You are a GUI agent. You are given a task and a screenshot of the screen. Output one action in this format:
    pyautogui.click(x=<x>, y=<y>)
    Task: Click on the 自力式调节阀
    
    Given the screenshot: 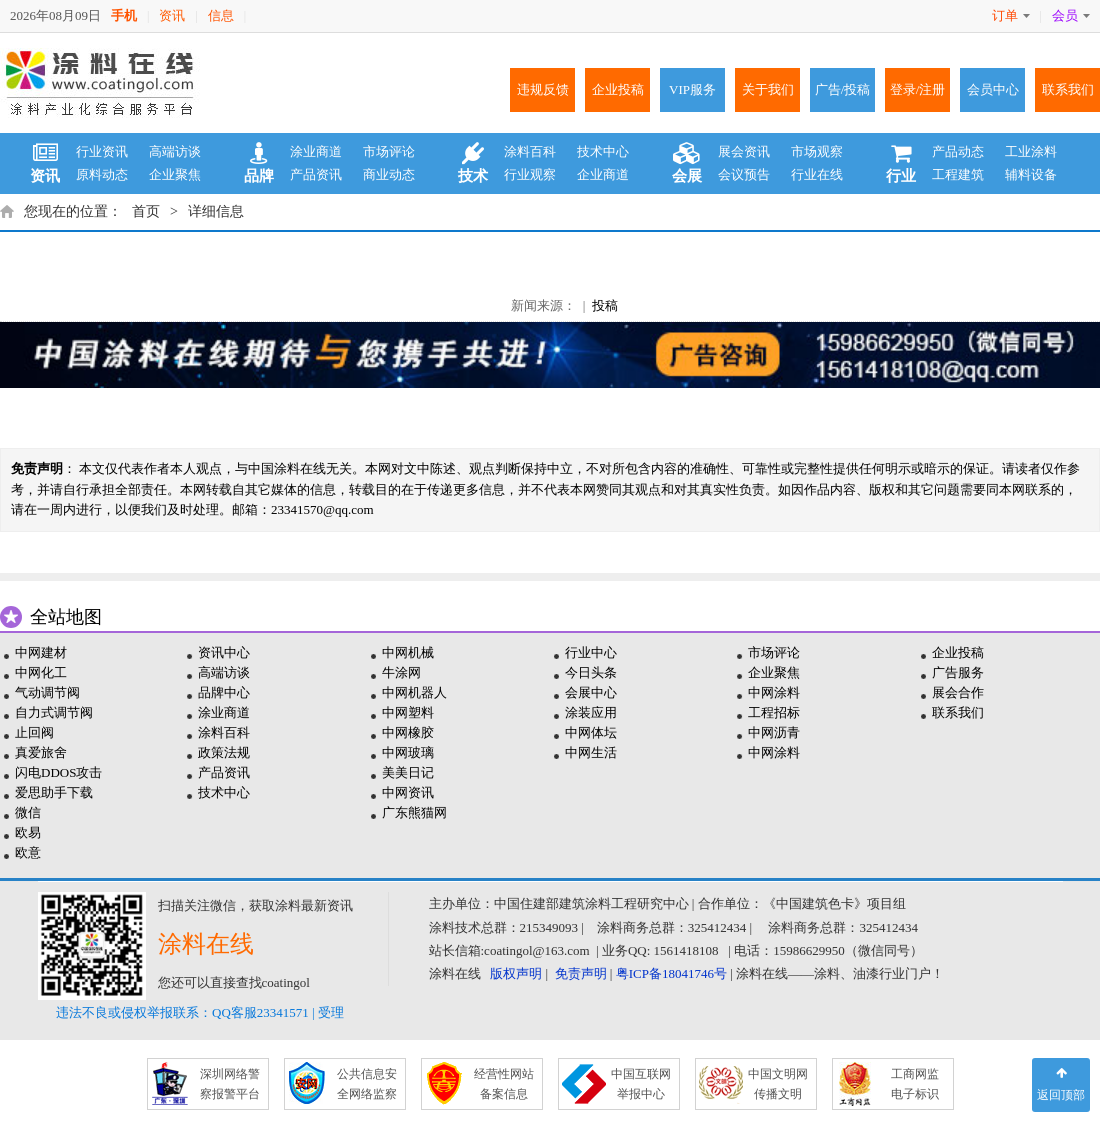 What is the action you would take?
    pyautogui.click(x=54, y=712)
    